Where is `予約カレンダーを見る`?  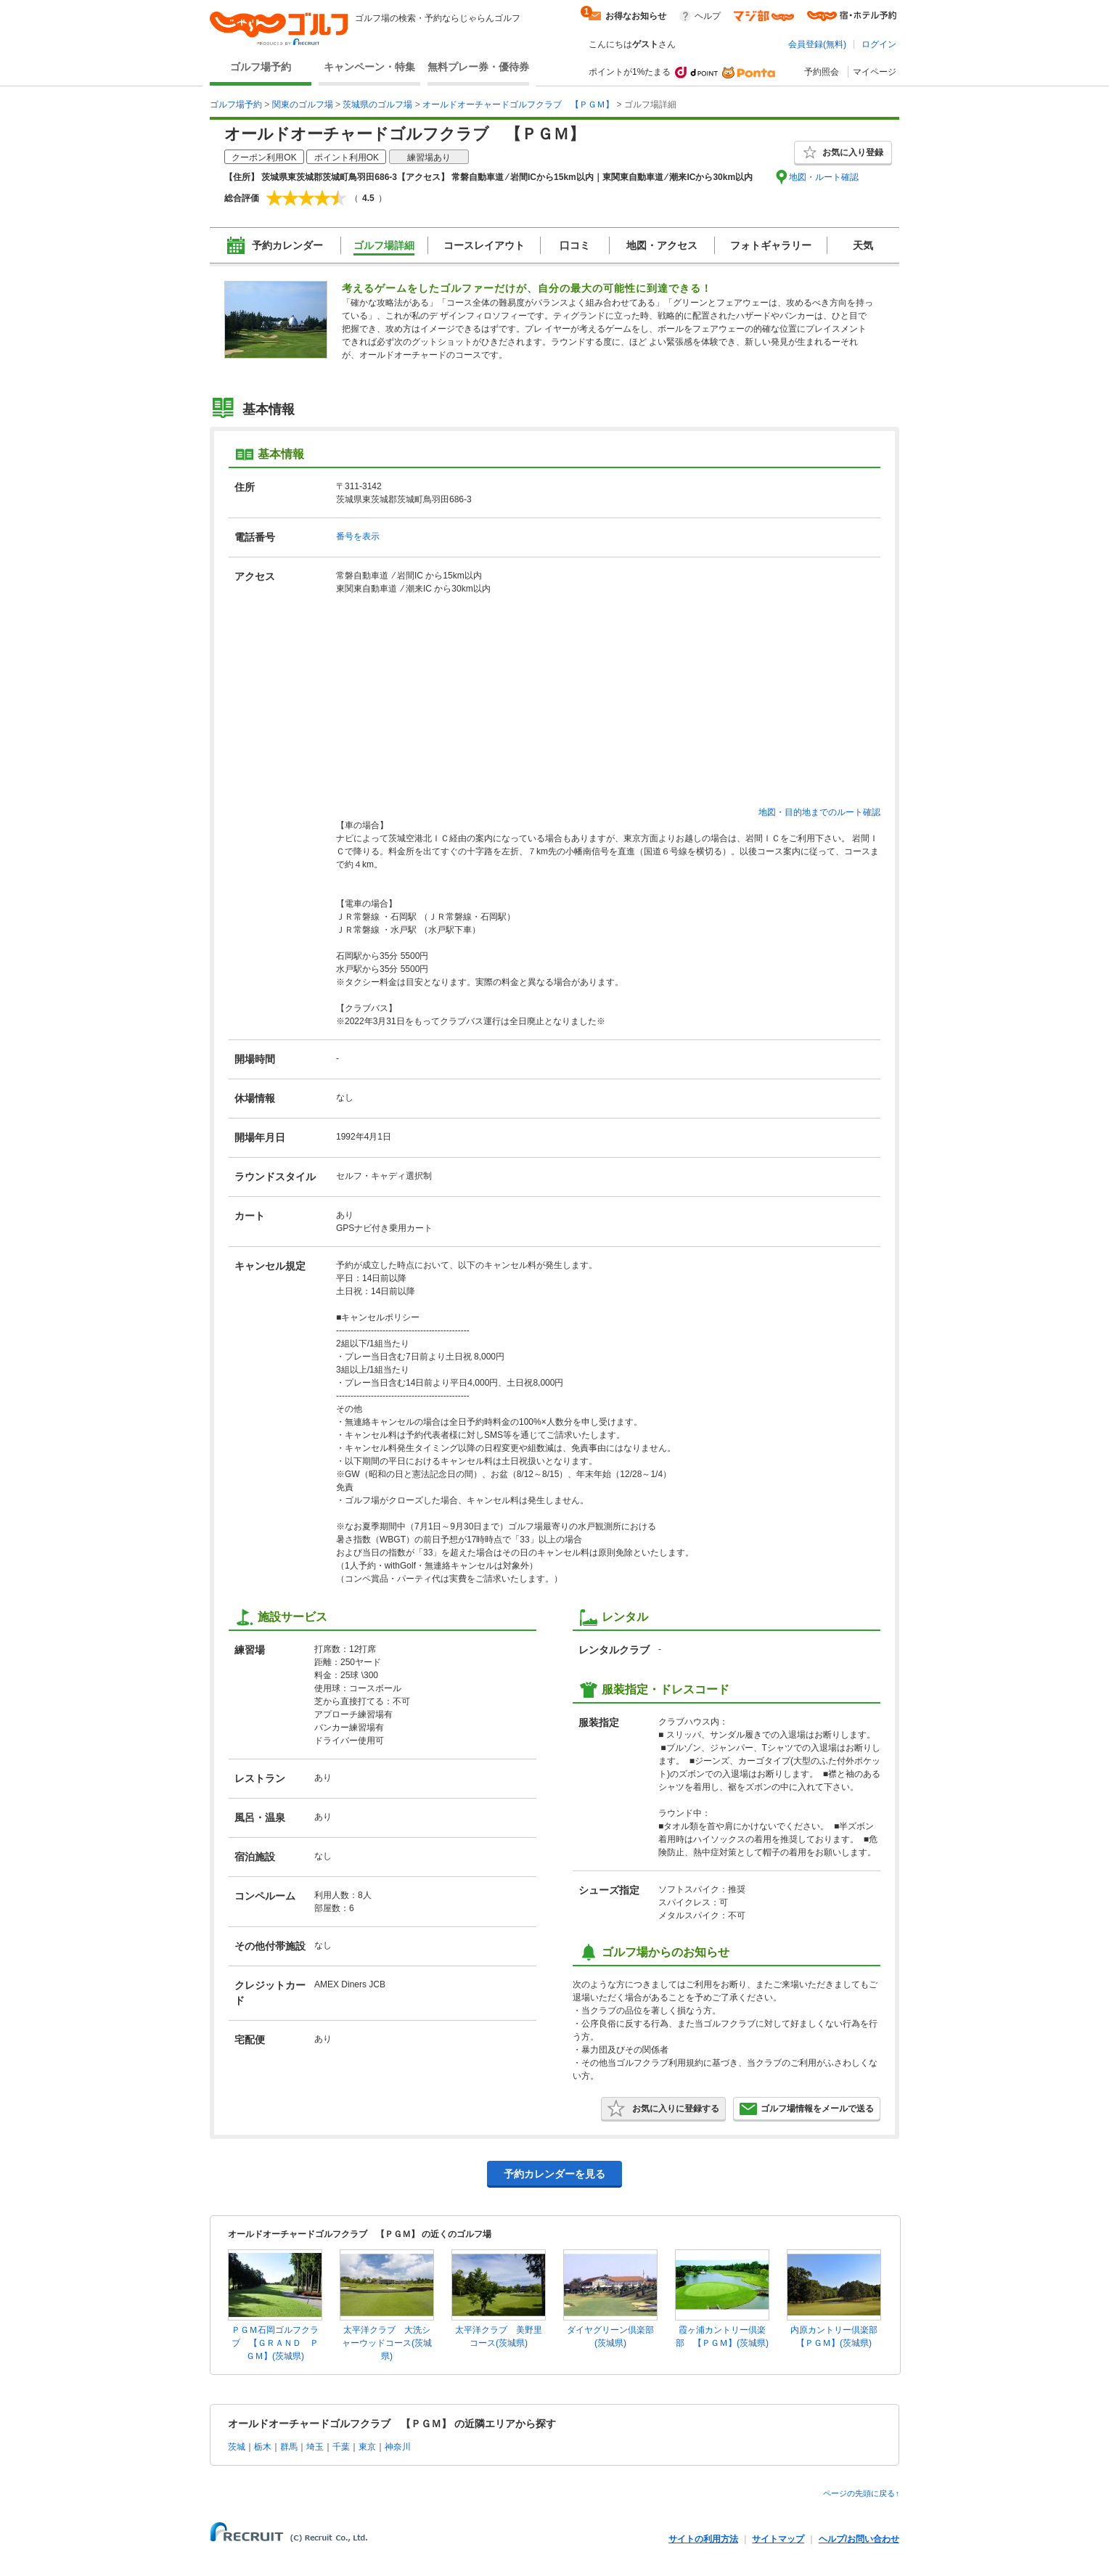 予約カレンダーを見る is located at coordinates (554, 2174).